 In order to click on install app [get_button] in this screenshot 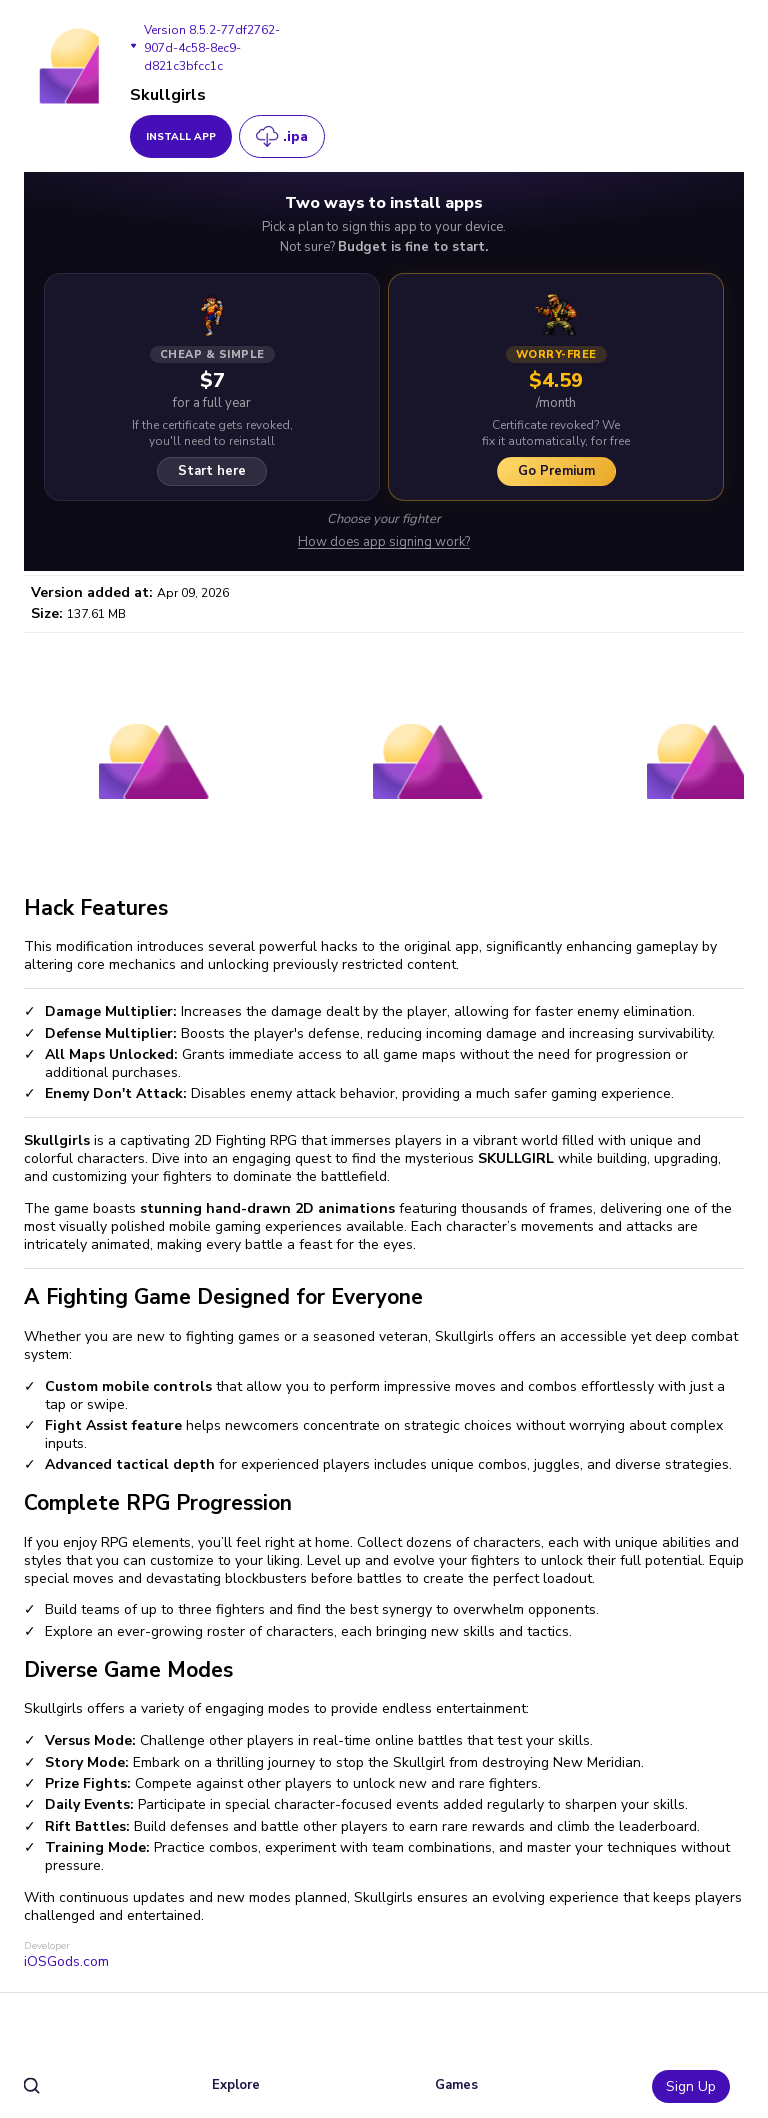, I will do `click(181, 137)`.